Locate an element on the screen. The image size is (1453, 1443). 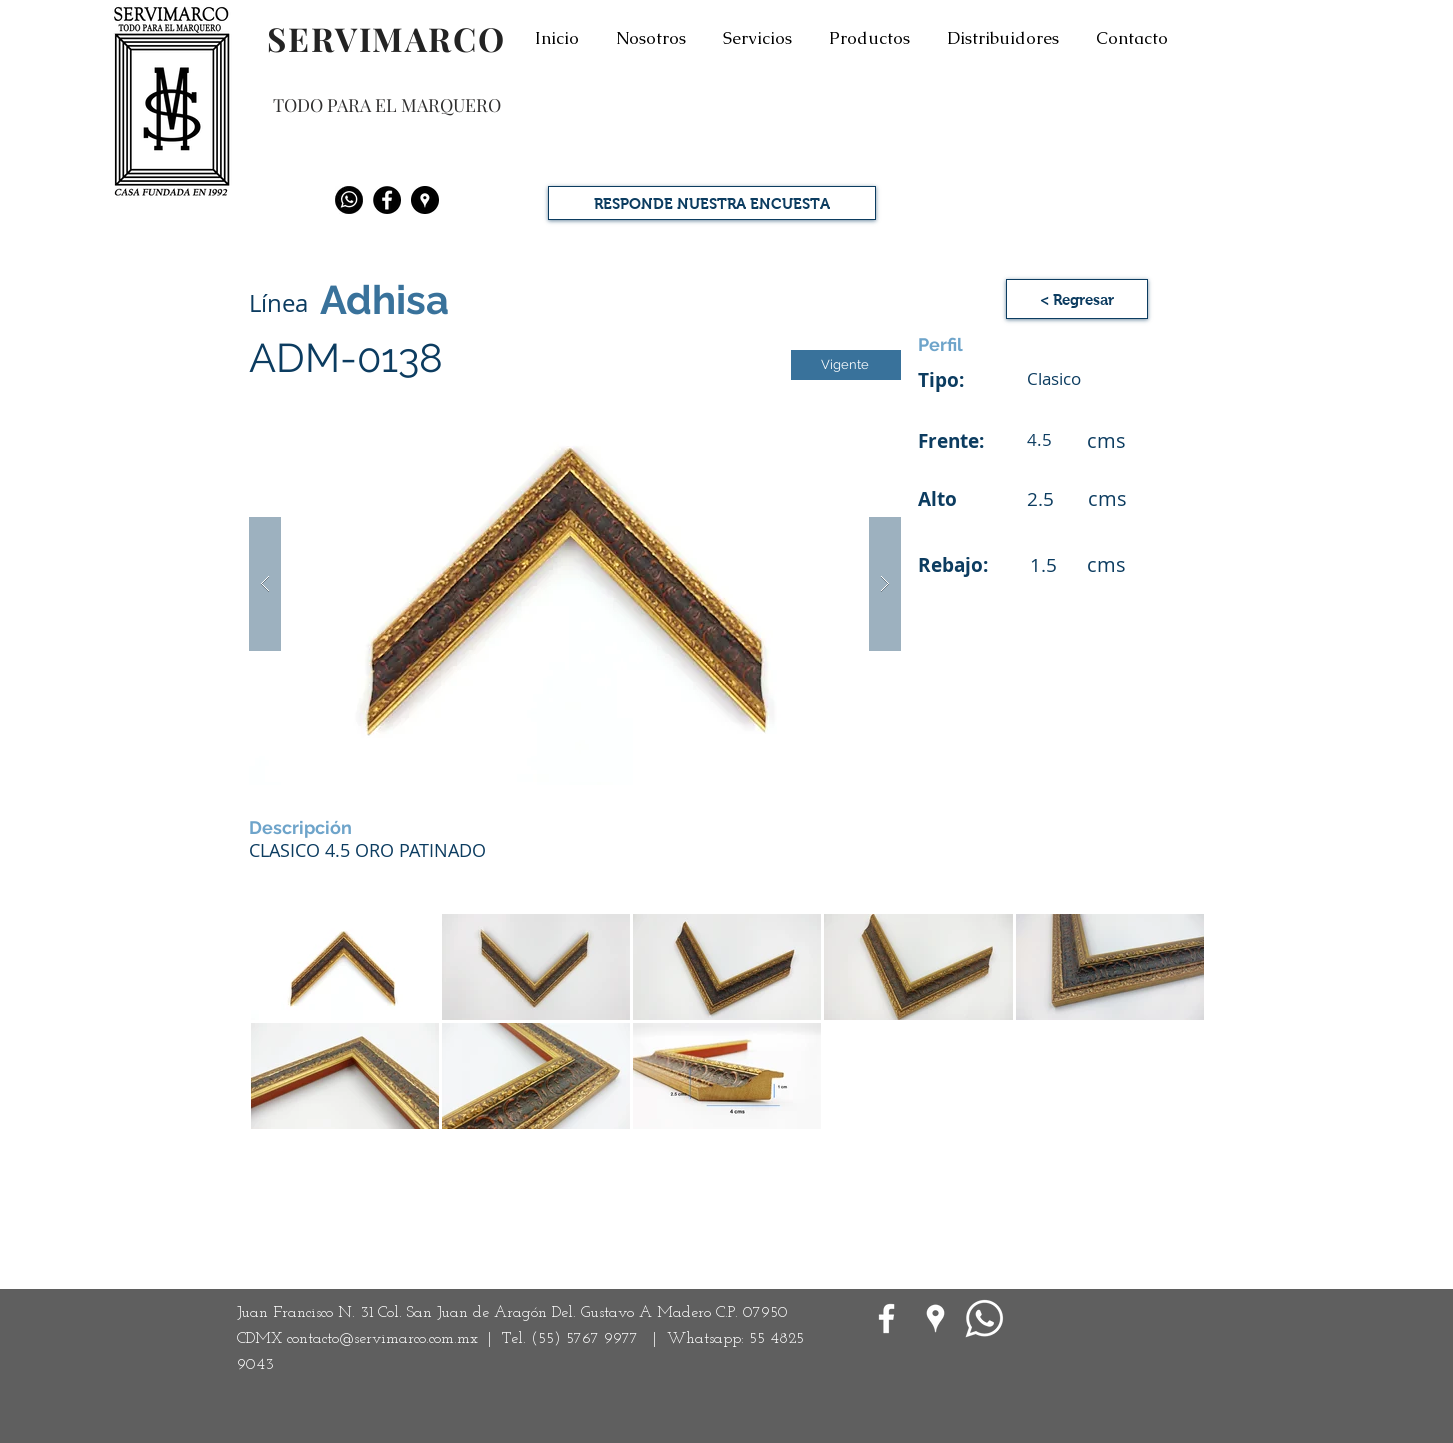
[Facebook - Black Circle] is located at coordinates (387, 200).